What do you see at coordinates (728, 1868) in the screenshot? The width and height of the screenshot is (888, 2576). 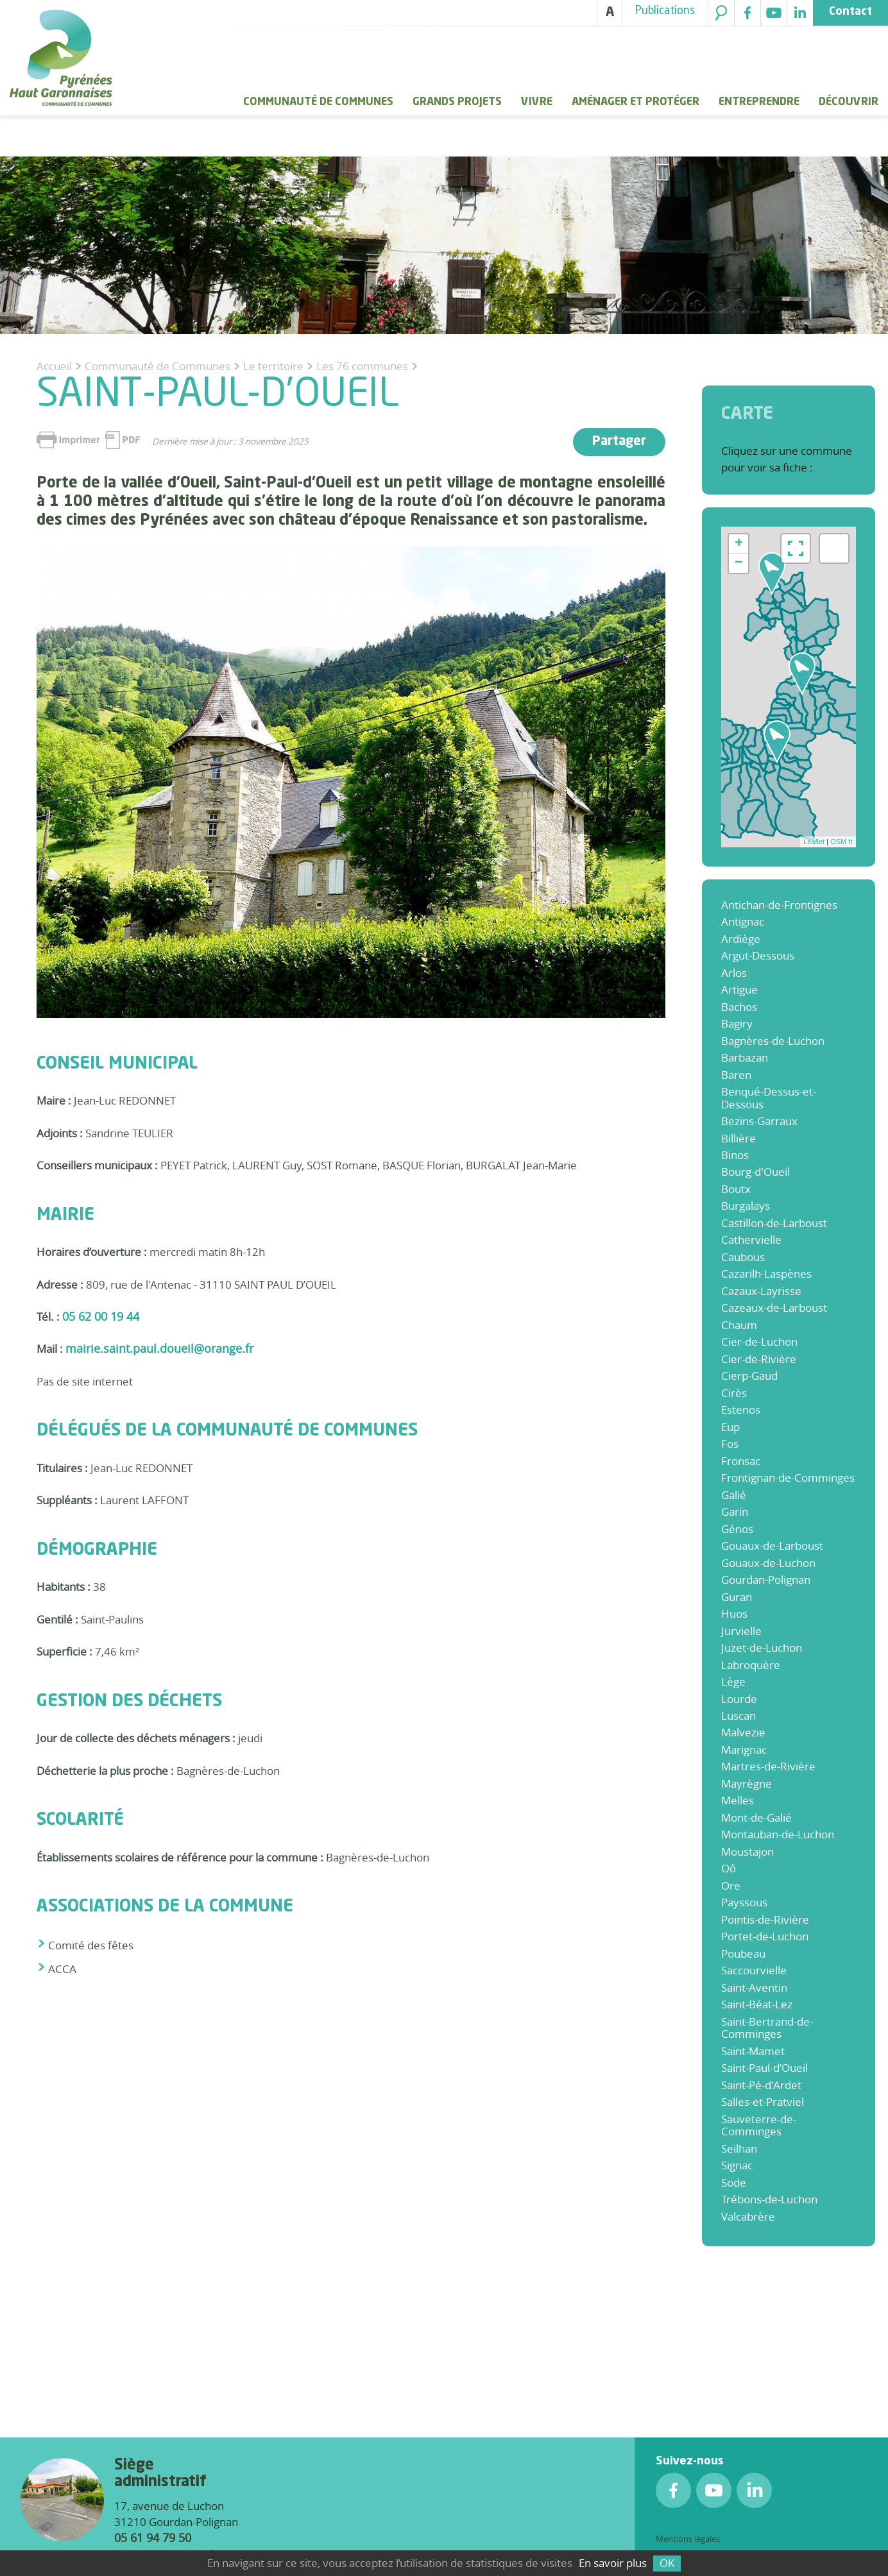 I see `Oô` at bounding box center [728, 1868].